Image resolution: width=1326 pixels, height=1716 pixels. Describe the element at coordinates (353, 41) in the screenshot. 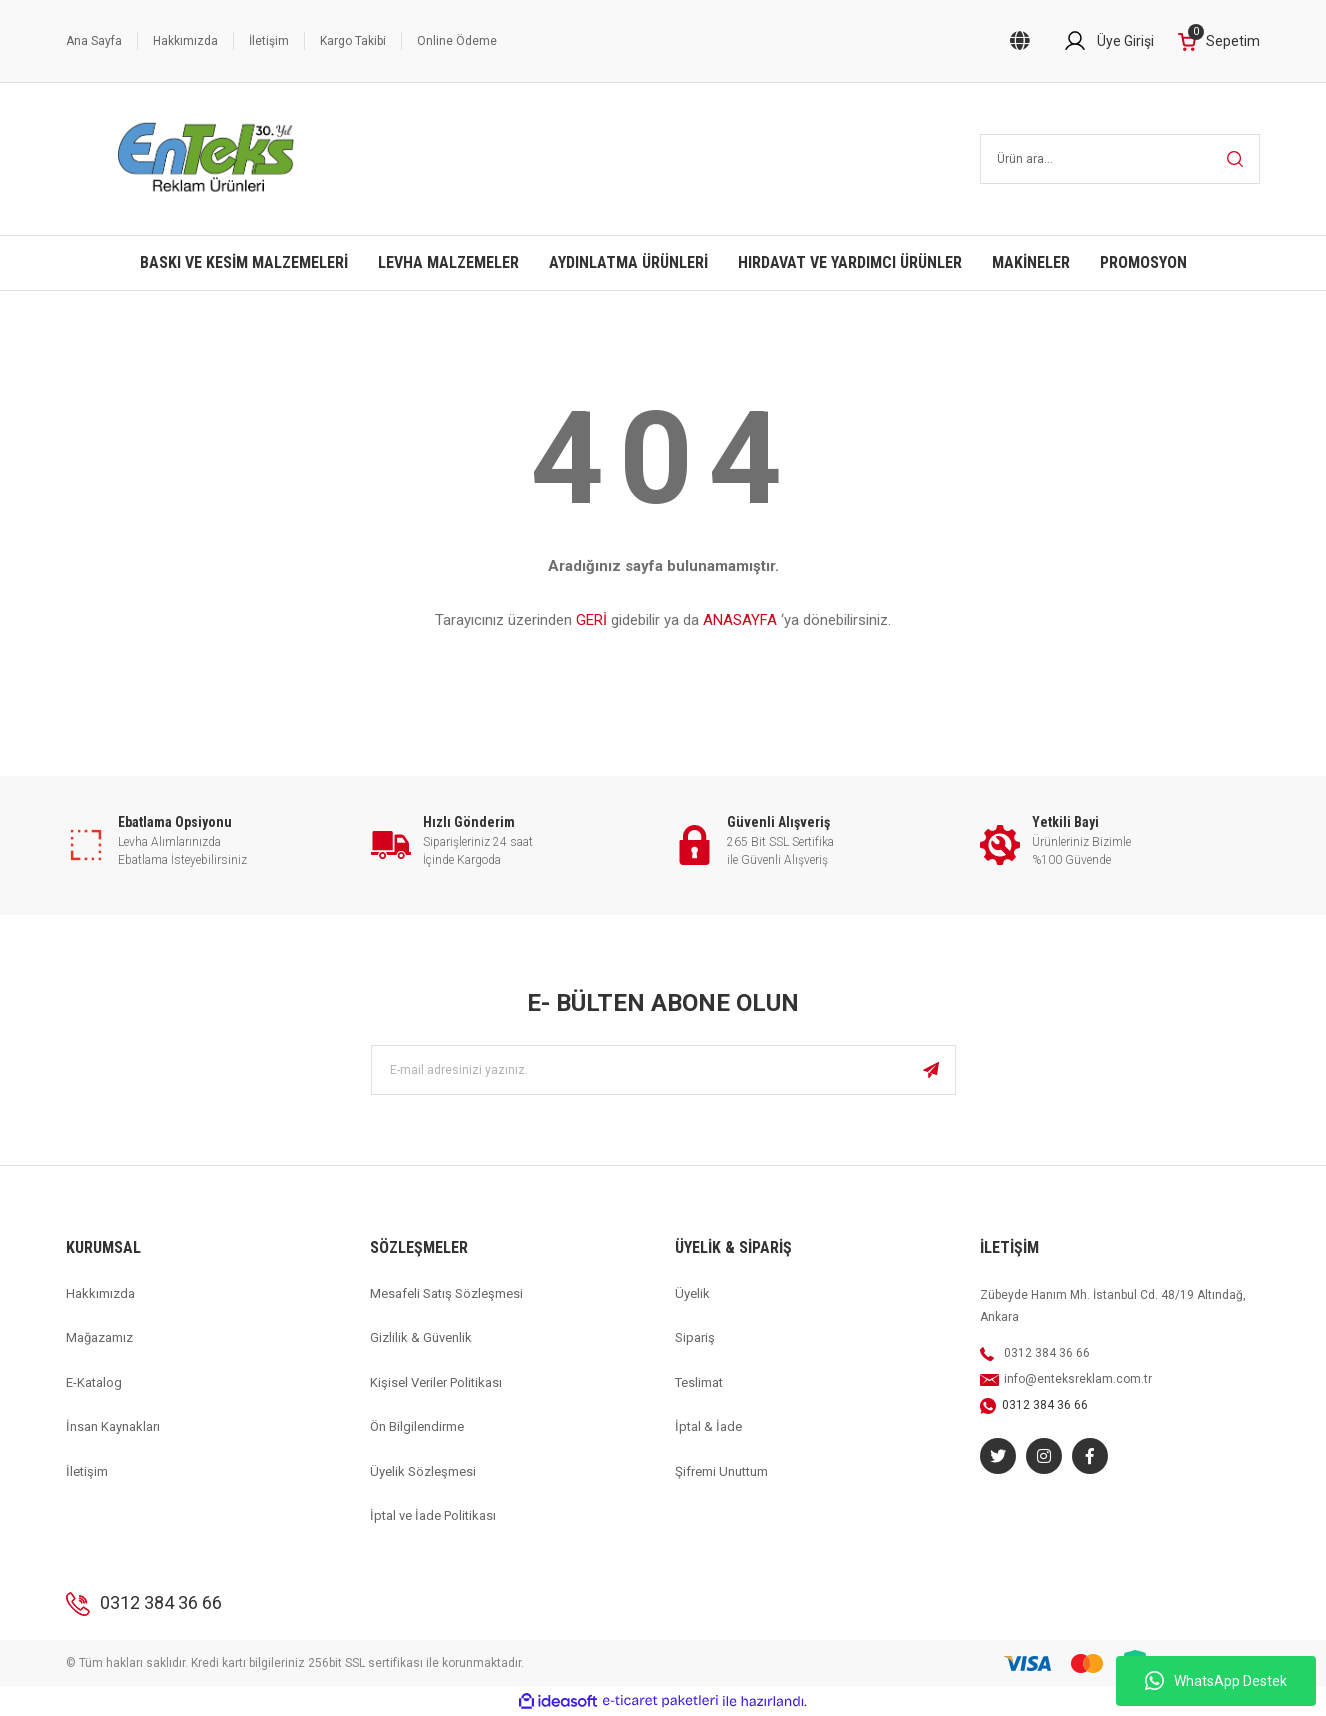

I see `Kargo Takibi` at that location.